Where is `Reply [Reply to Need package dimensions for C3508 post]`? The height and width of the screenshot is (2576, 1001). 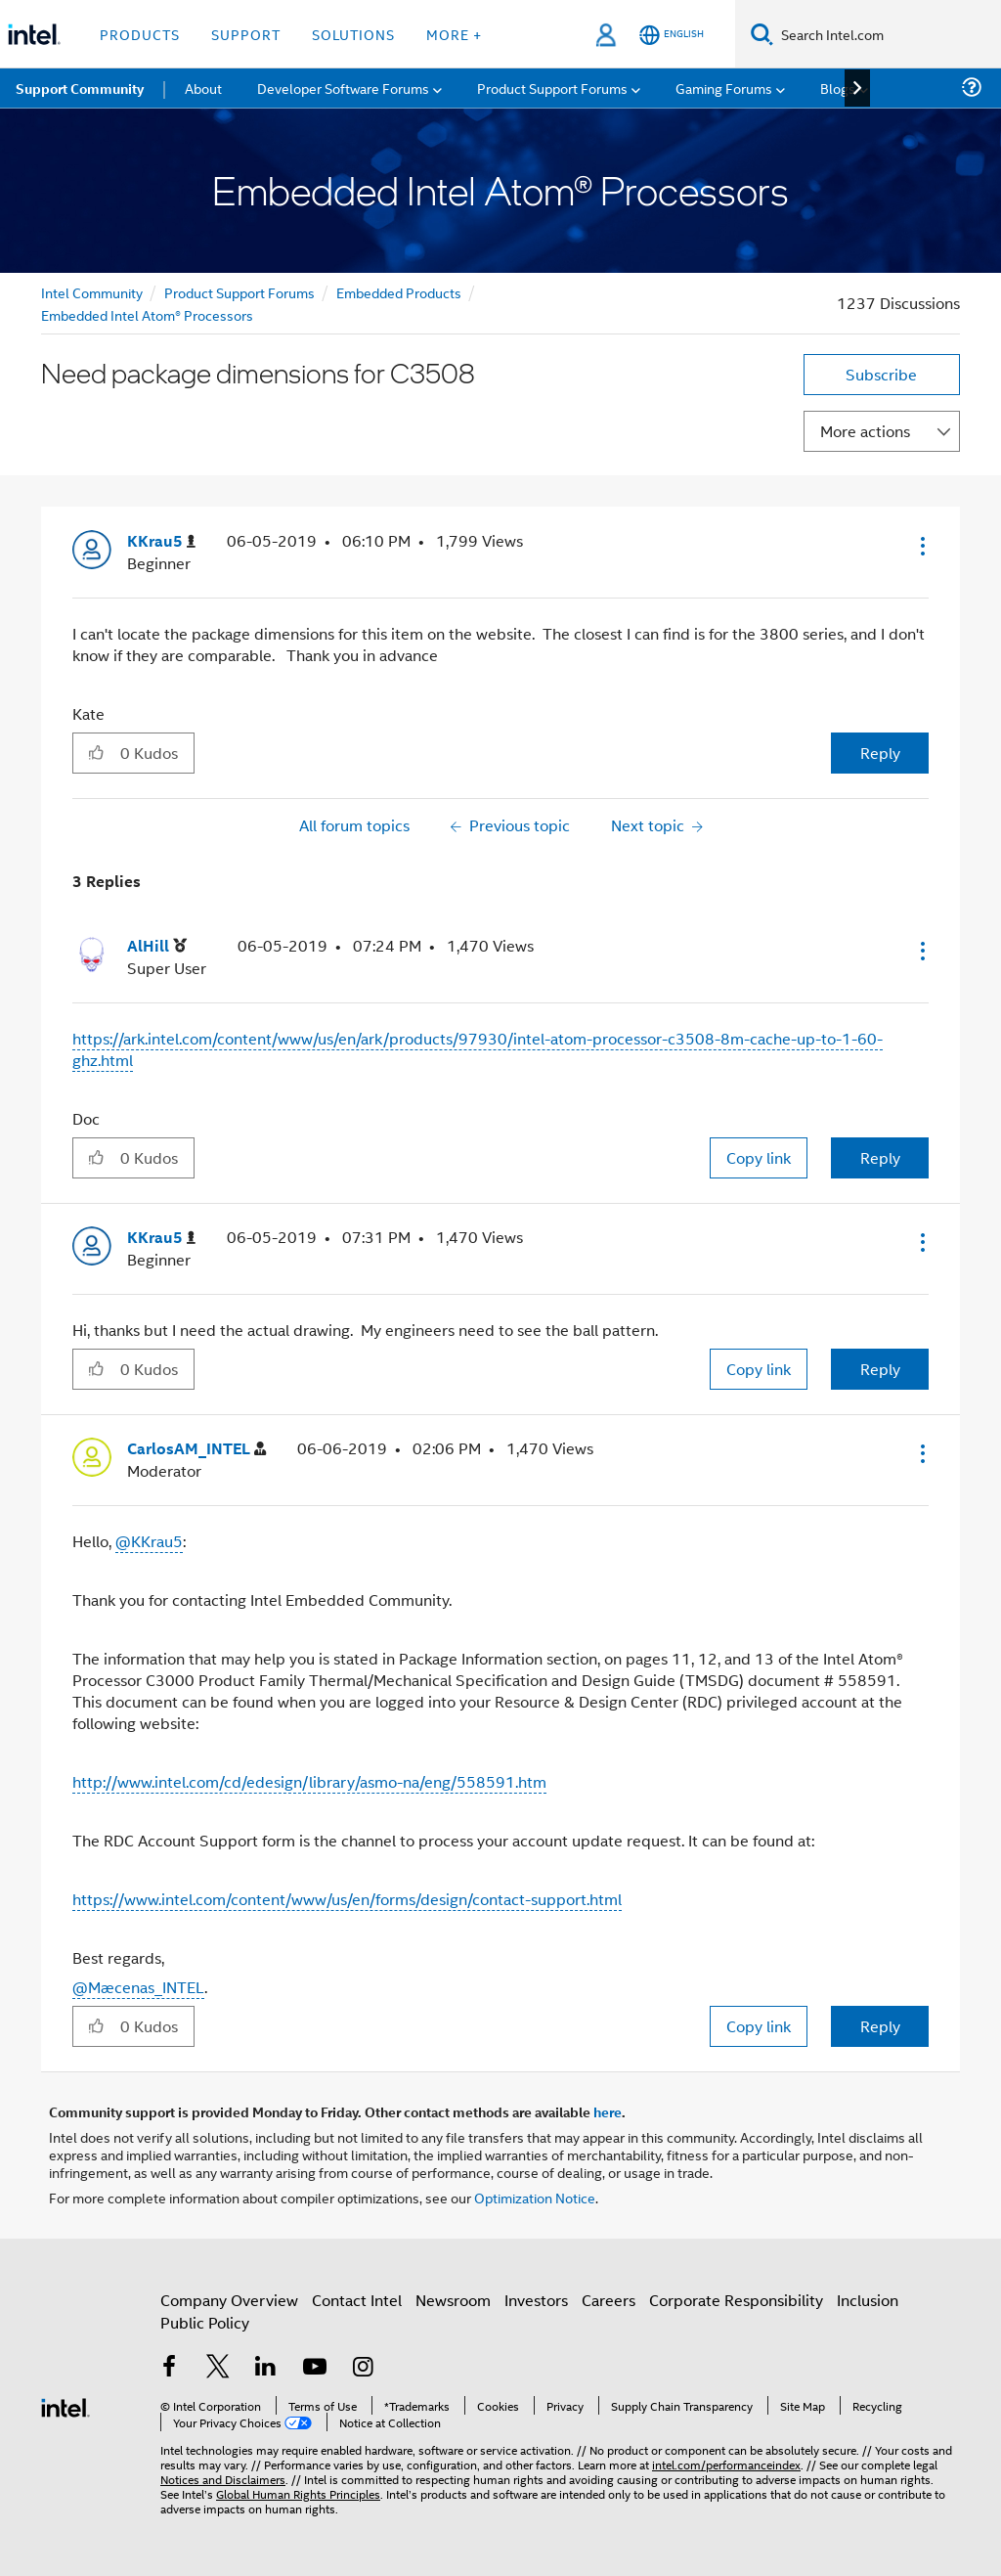
Reply [Reply to Need package dimensions for C3508 post] is located at coordinates (880, 752).